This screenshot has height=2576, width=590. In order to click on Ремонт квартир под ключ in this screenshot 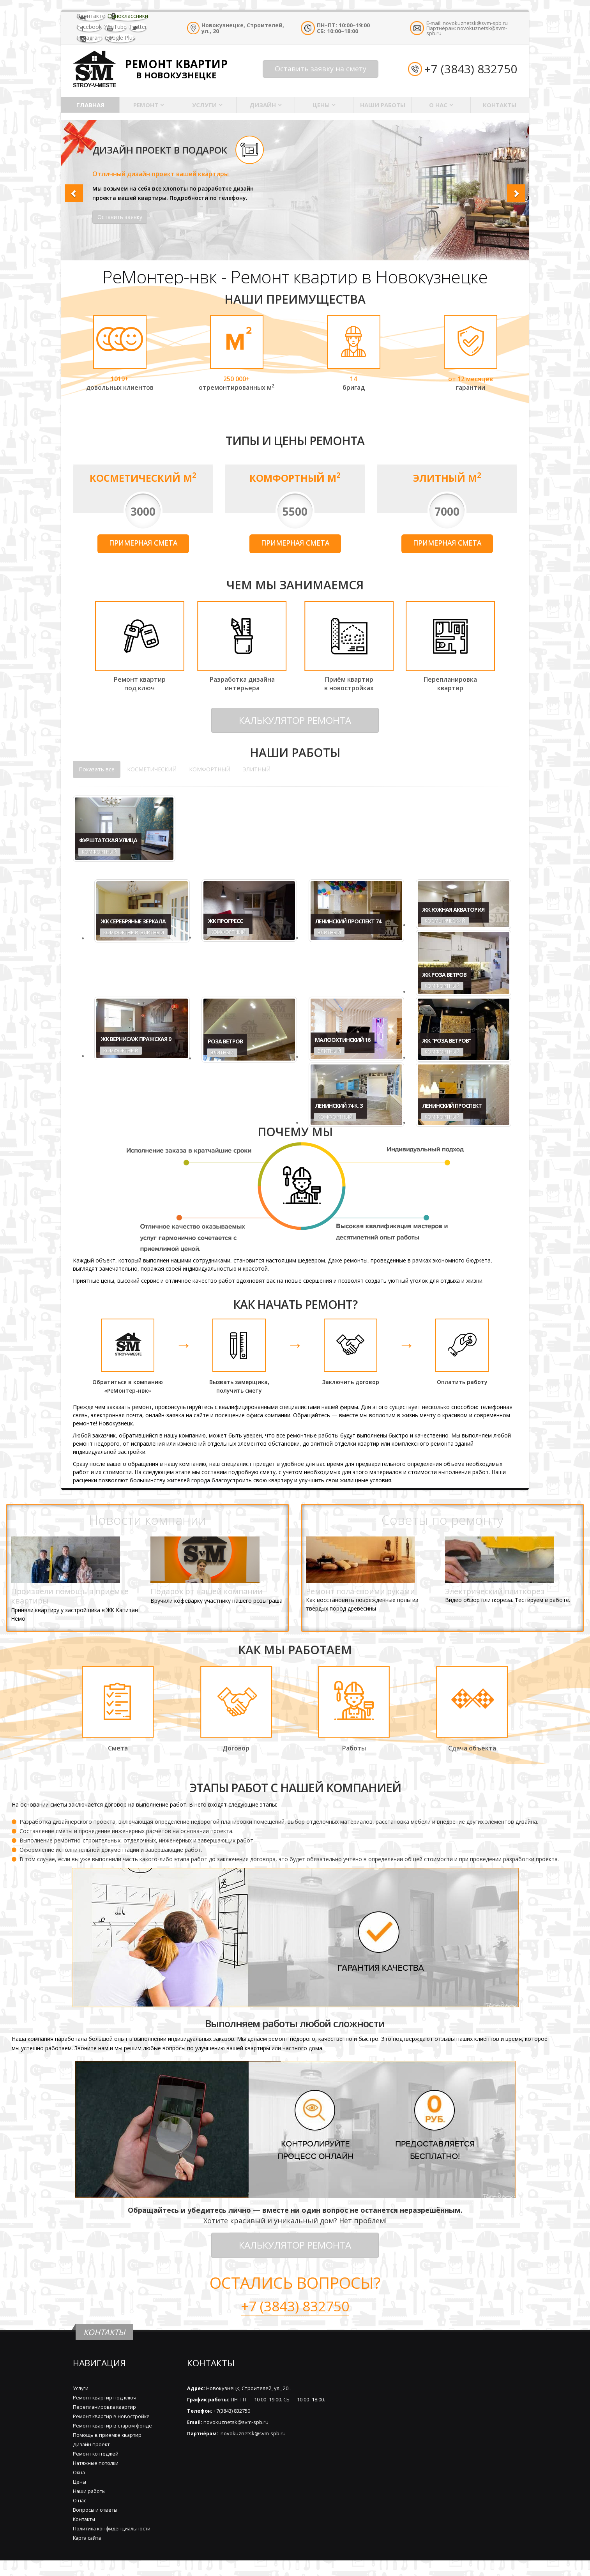, I will do `click(104, 2397)`.